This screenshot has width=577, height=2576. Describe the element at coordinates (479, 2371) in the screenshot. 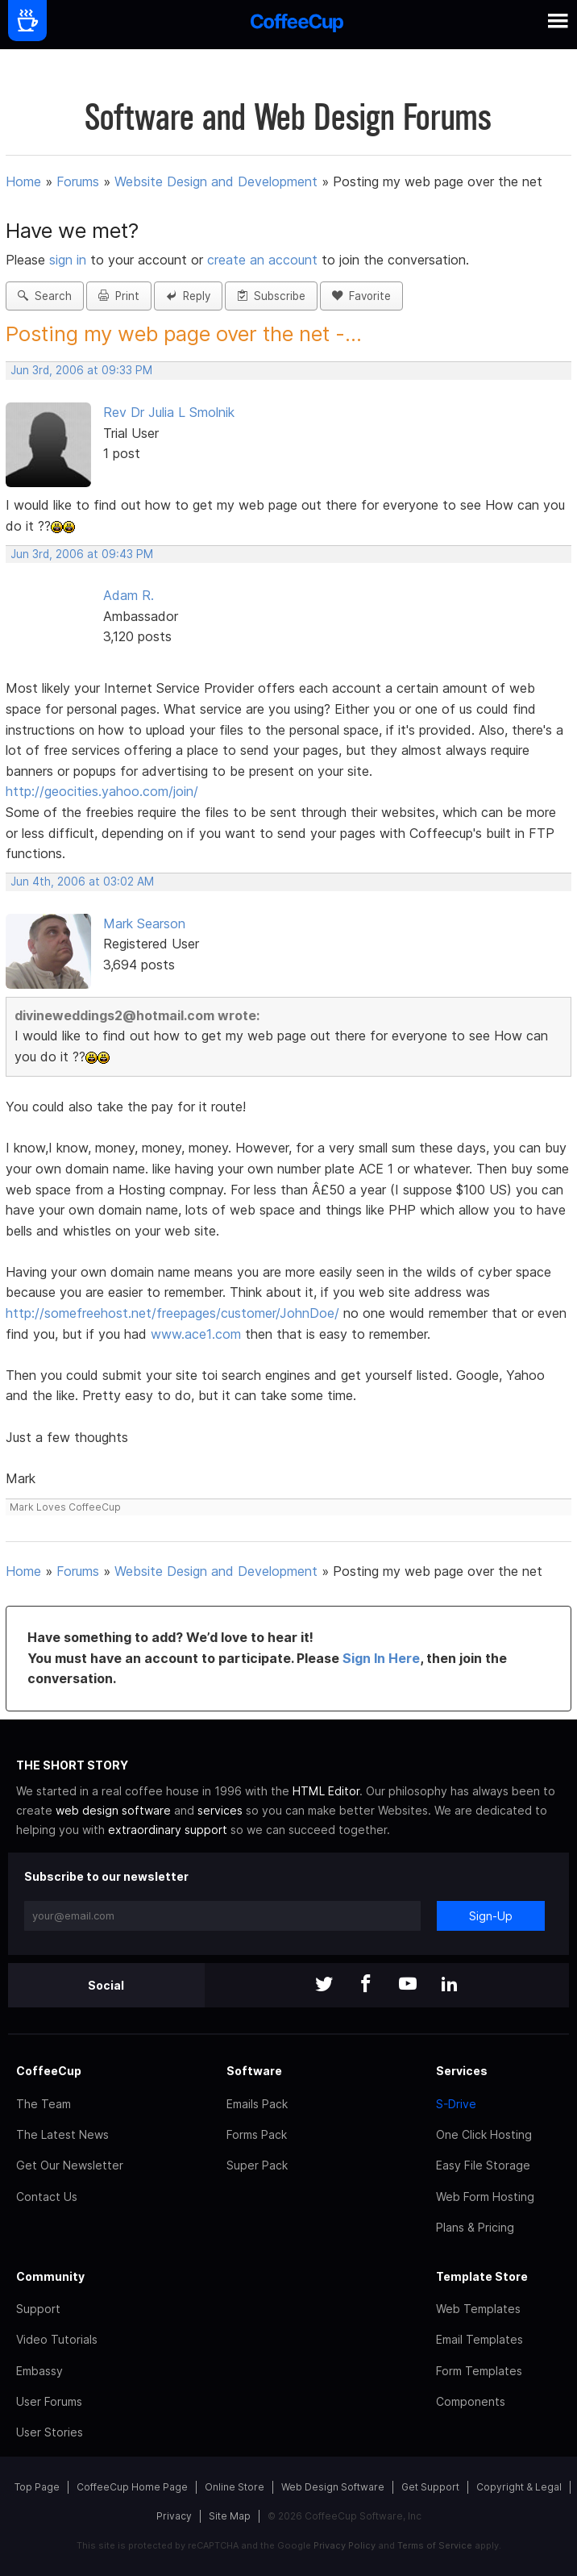

I see `Form Templates` at that location.